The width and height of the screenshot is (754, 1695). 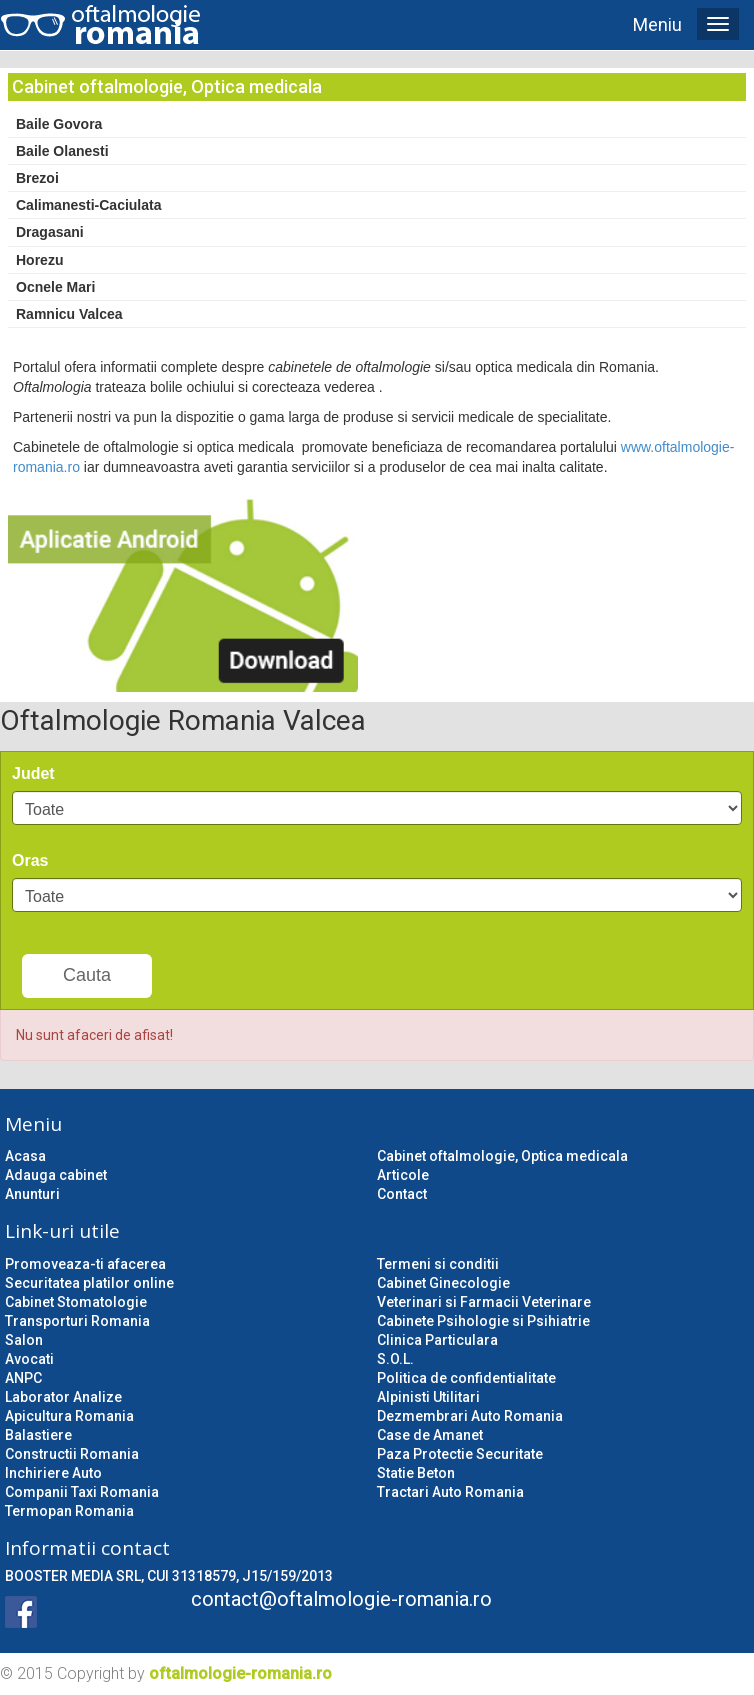 I want to click on Termeni si conditii, so click(x=438, y=1264).